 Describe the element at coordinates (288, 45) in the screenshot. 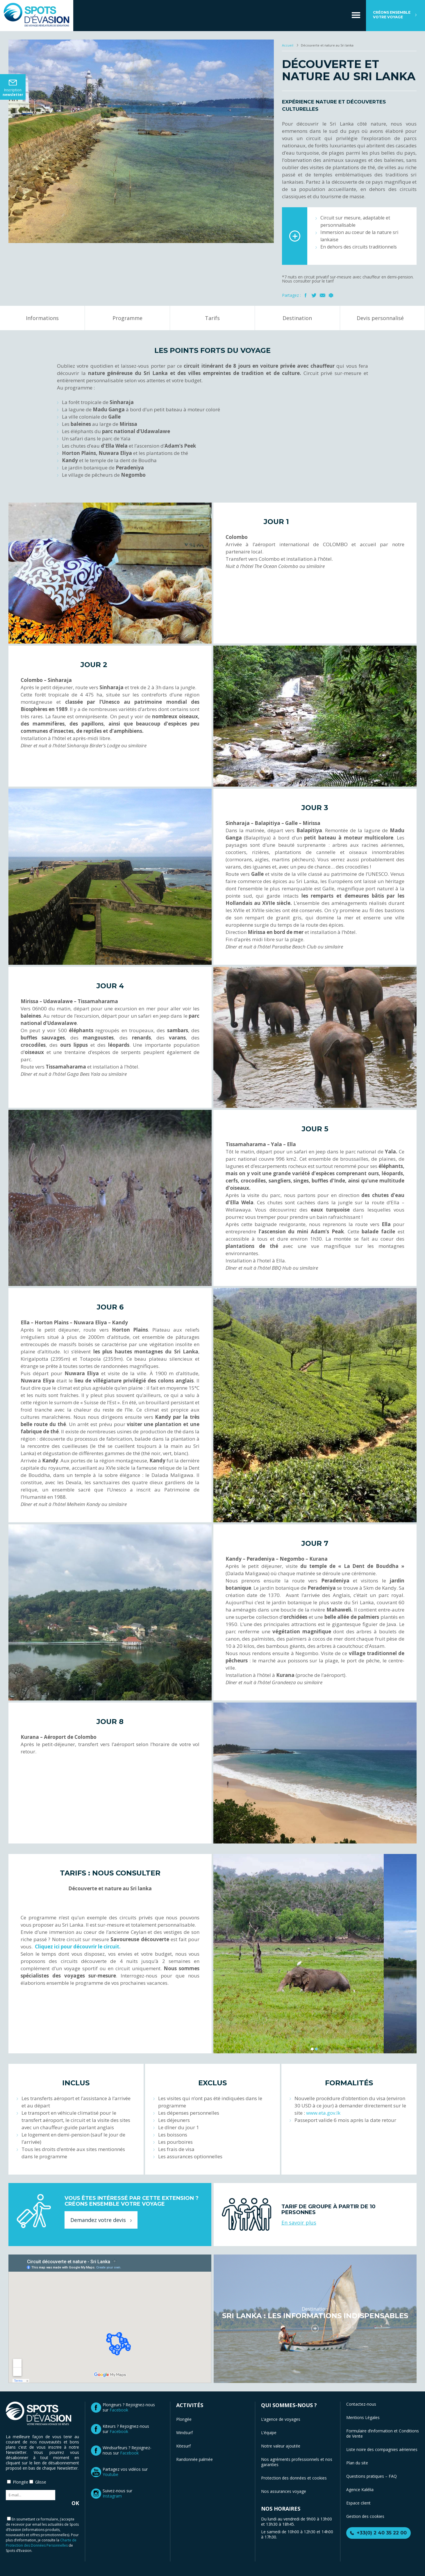

I see `Accueil` at that location.